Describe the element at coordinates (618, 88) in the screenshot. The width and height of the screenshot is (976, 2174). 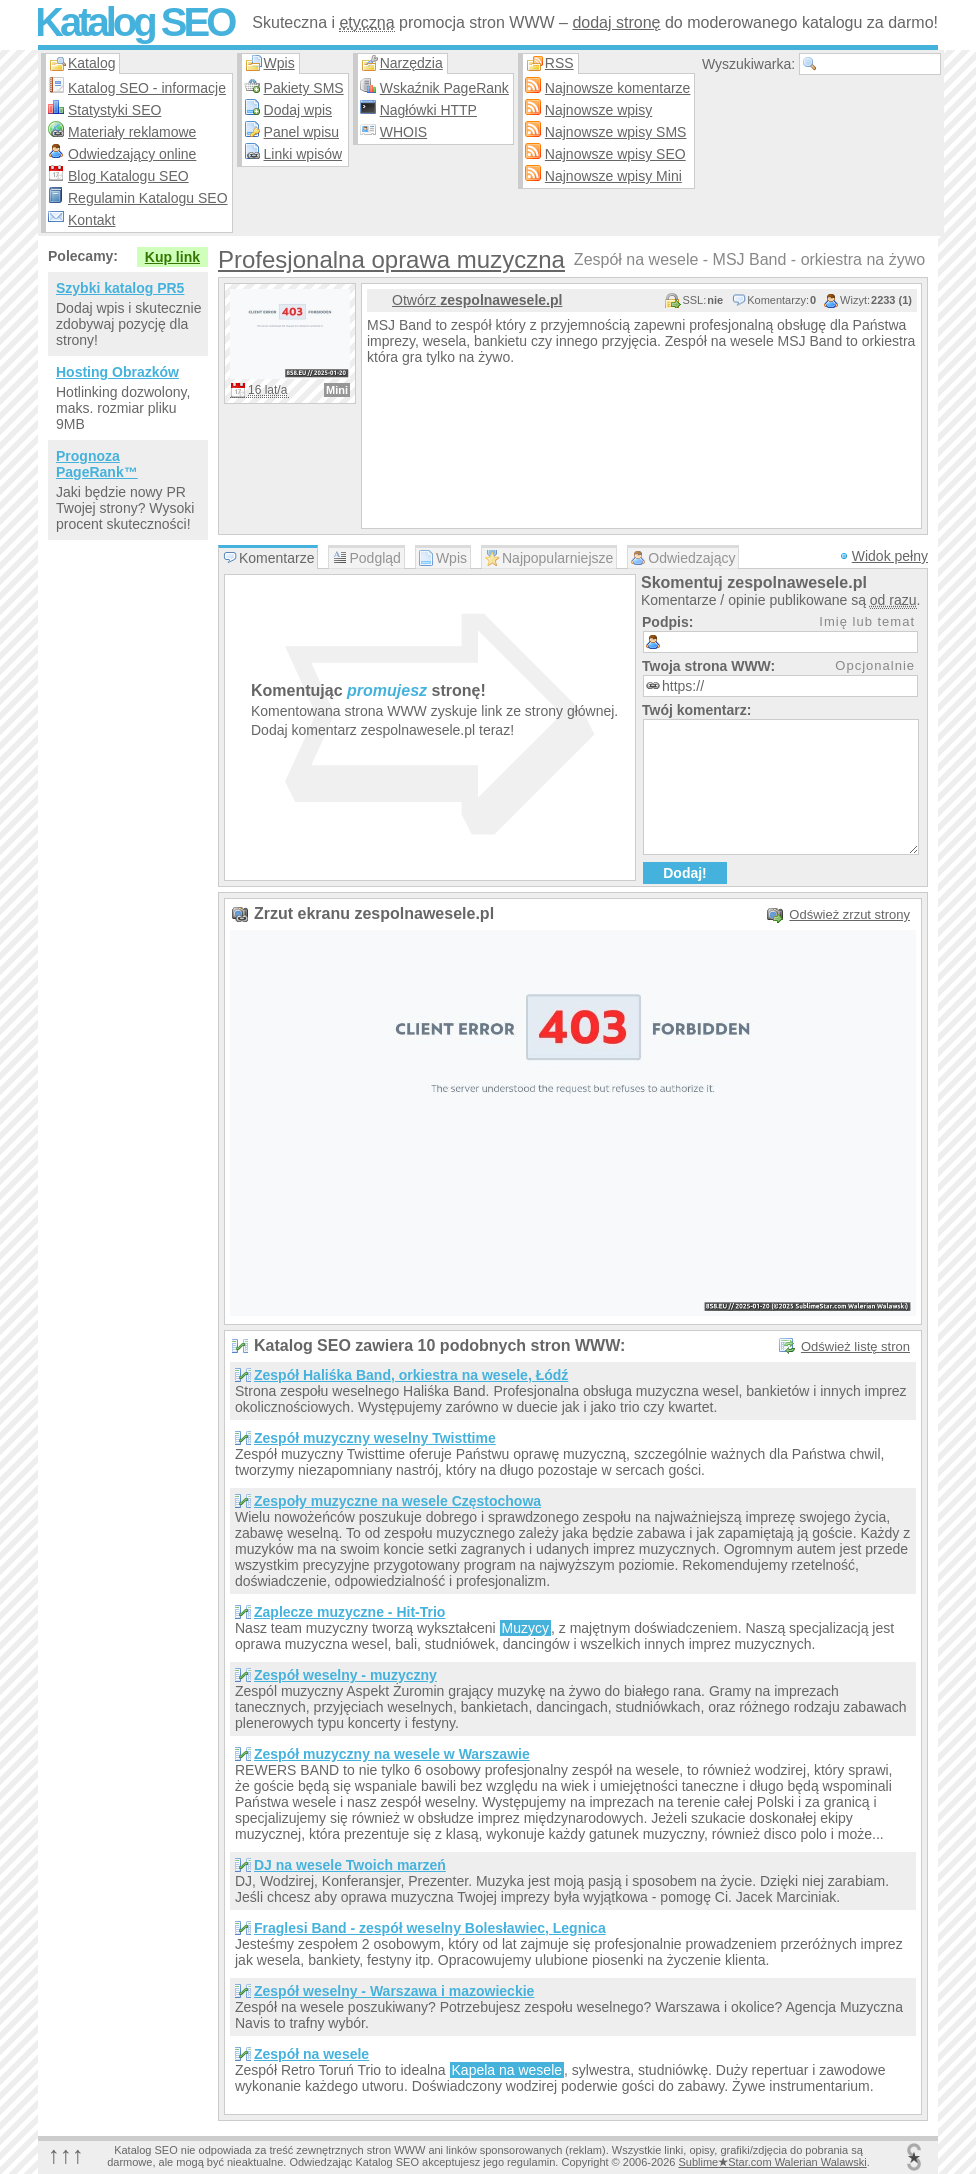
I see `Najnowsze komentarze` at that location.